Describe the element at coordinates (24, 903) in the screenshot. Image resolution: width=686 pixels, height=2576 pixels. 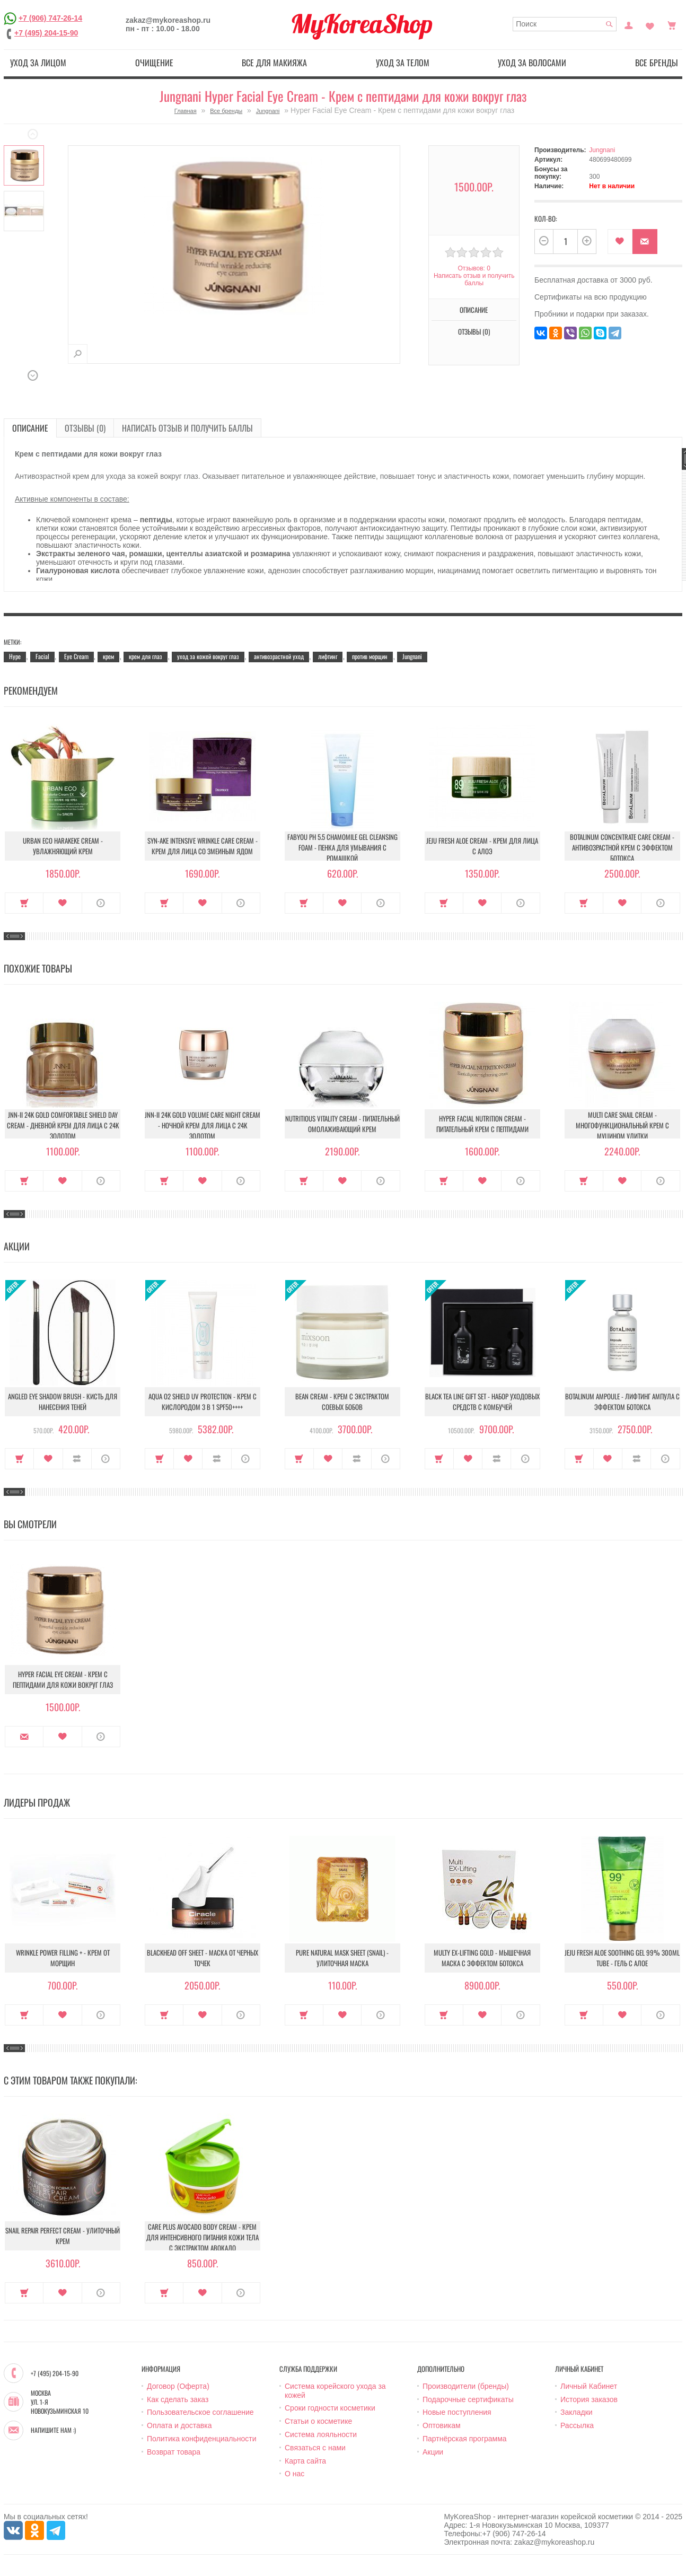
I see `Купить` at that location.